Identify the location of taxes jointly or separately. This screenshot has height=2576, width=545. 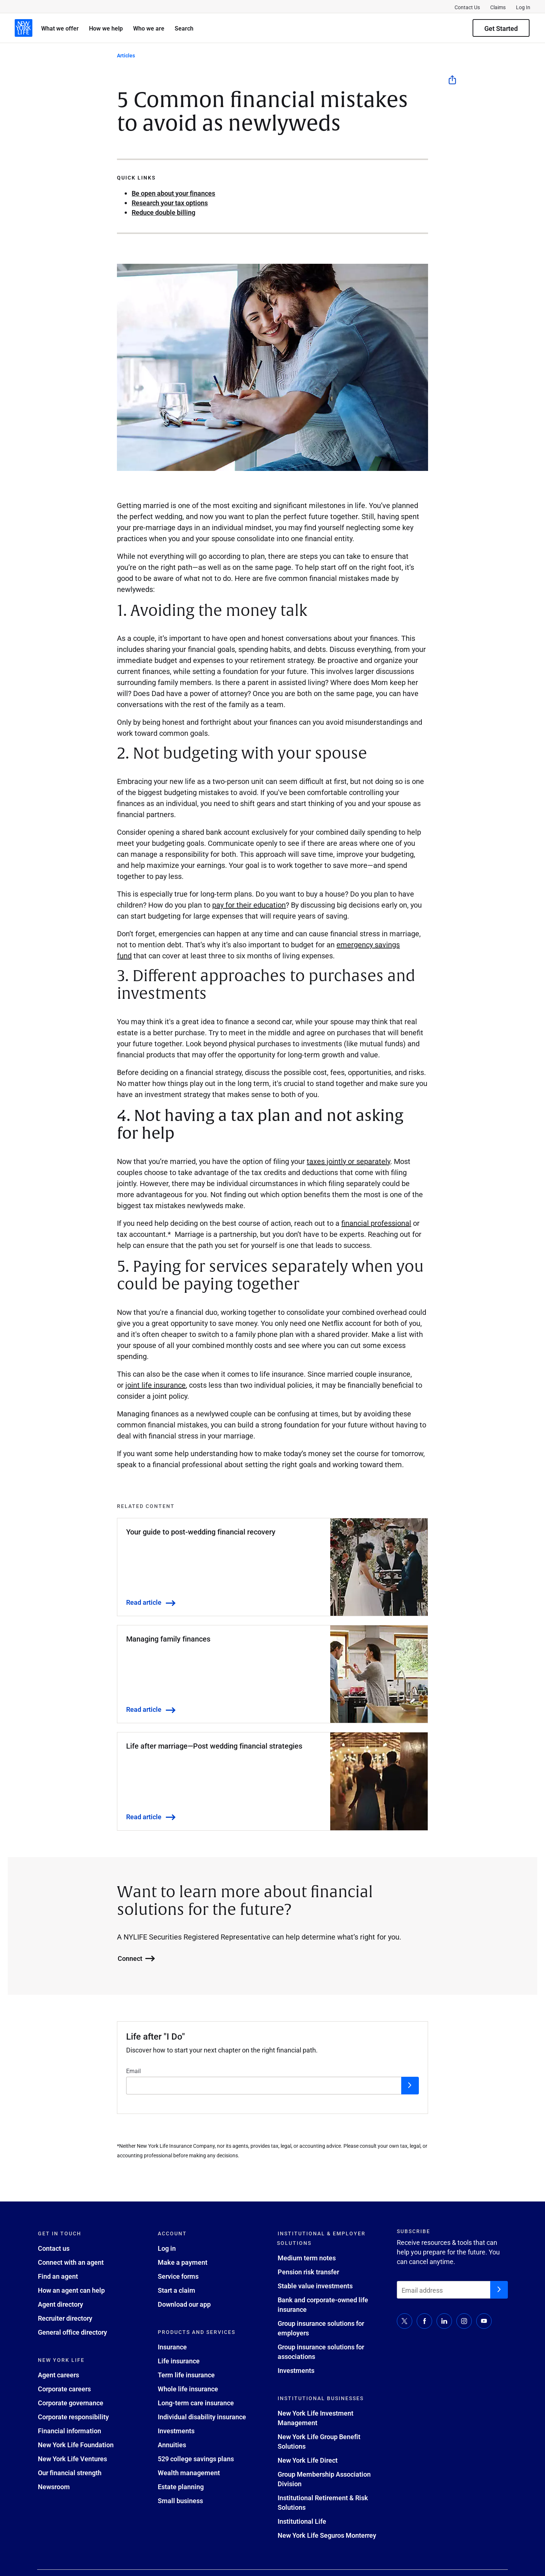
(348, 1161).